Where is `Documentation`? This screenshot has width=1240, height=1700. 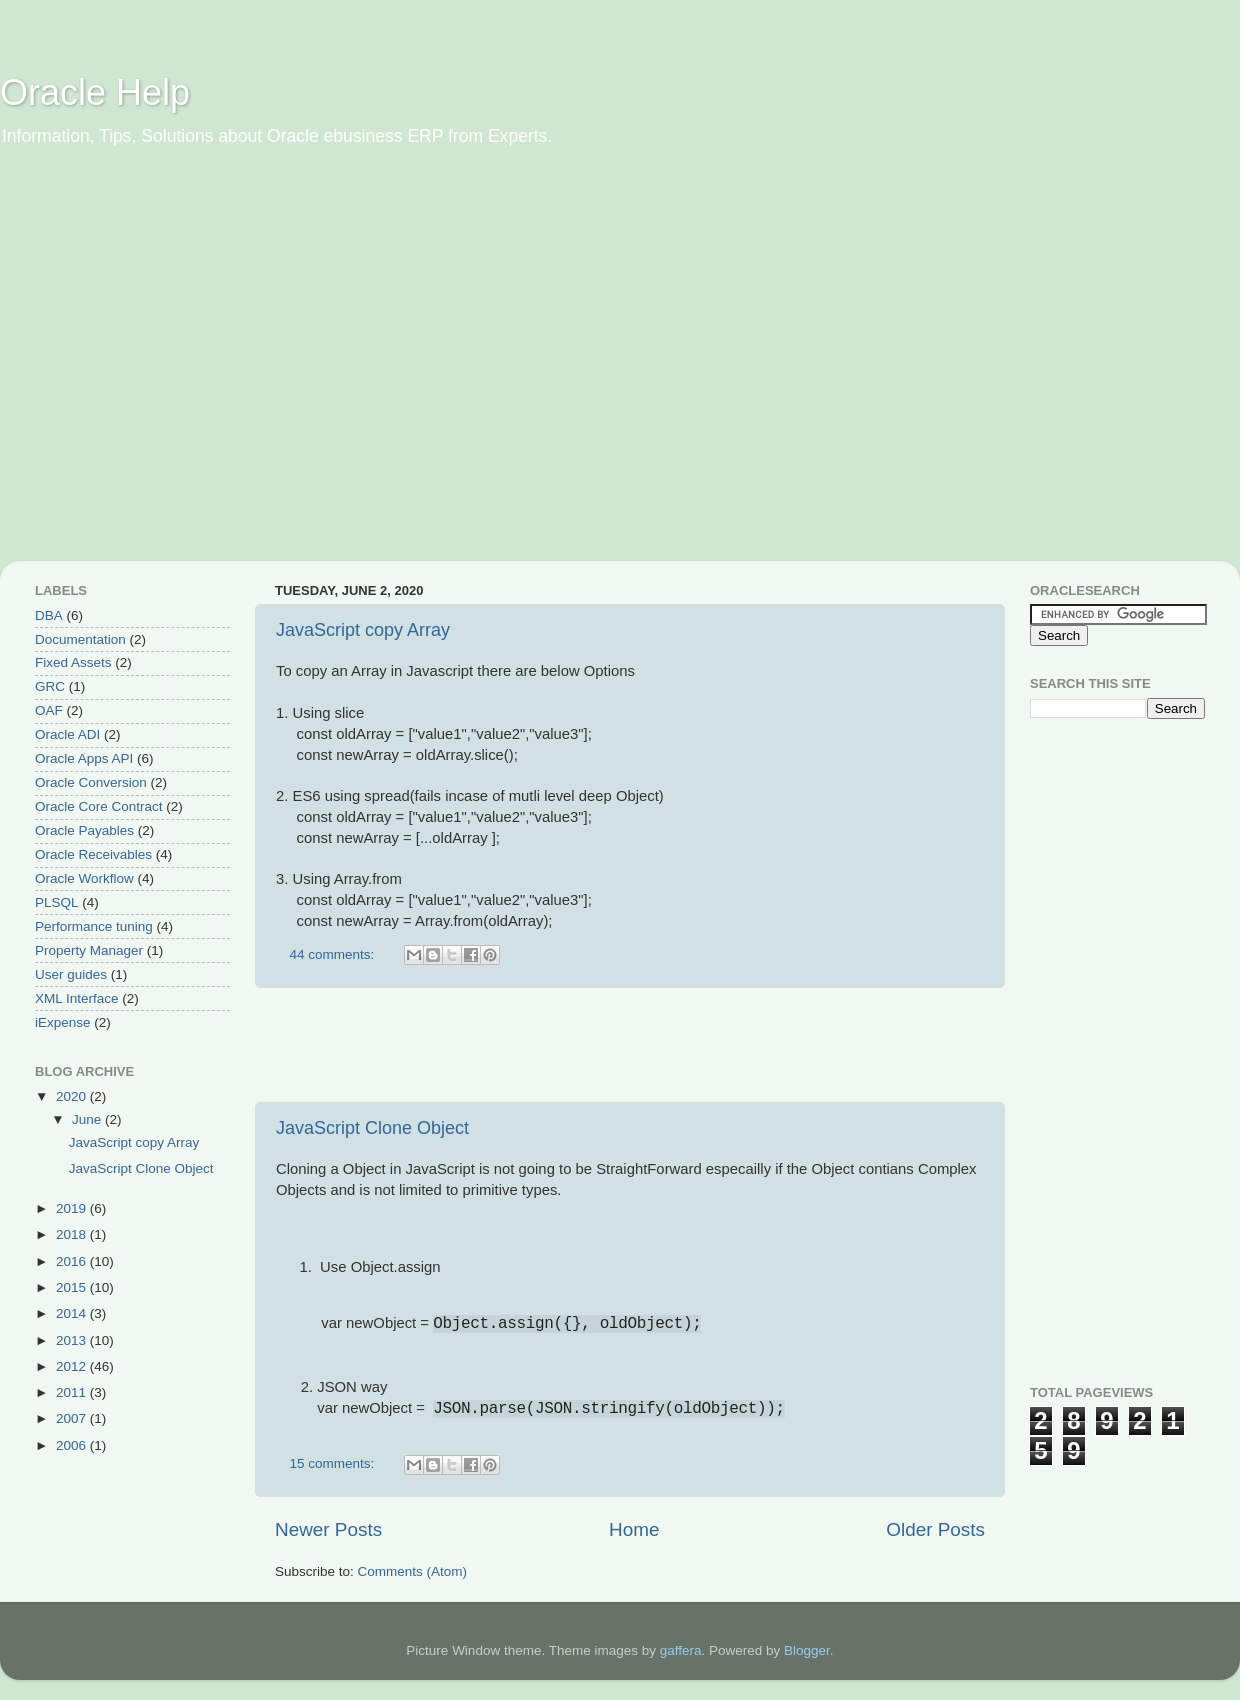
Documentation is located at coordinates (80, 639).